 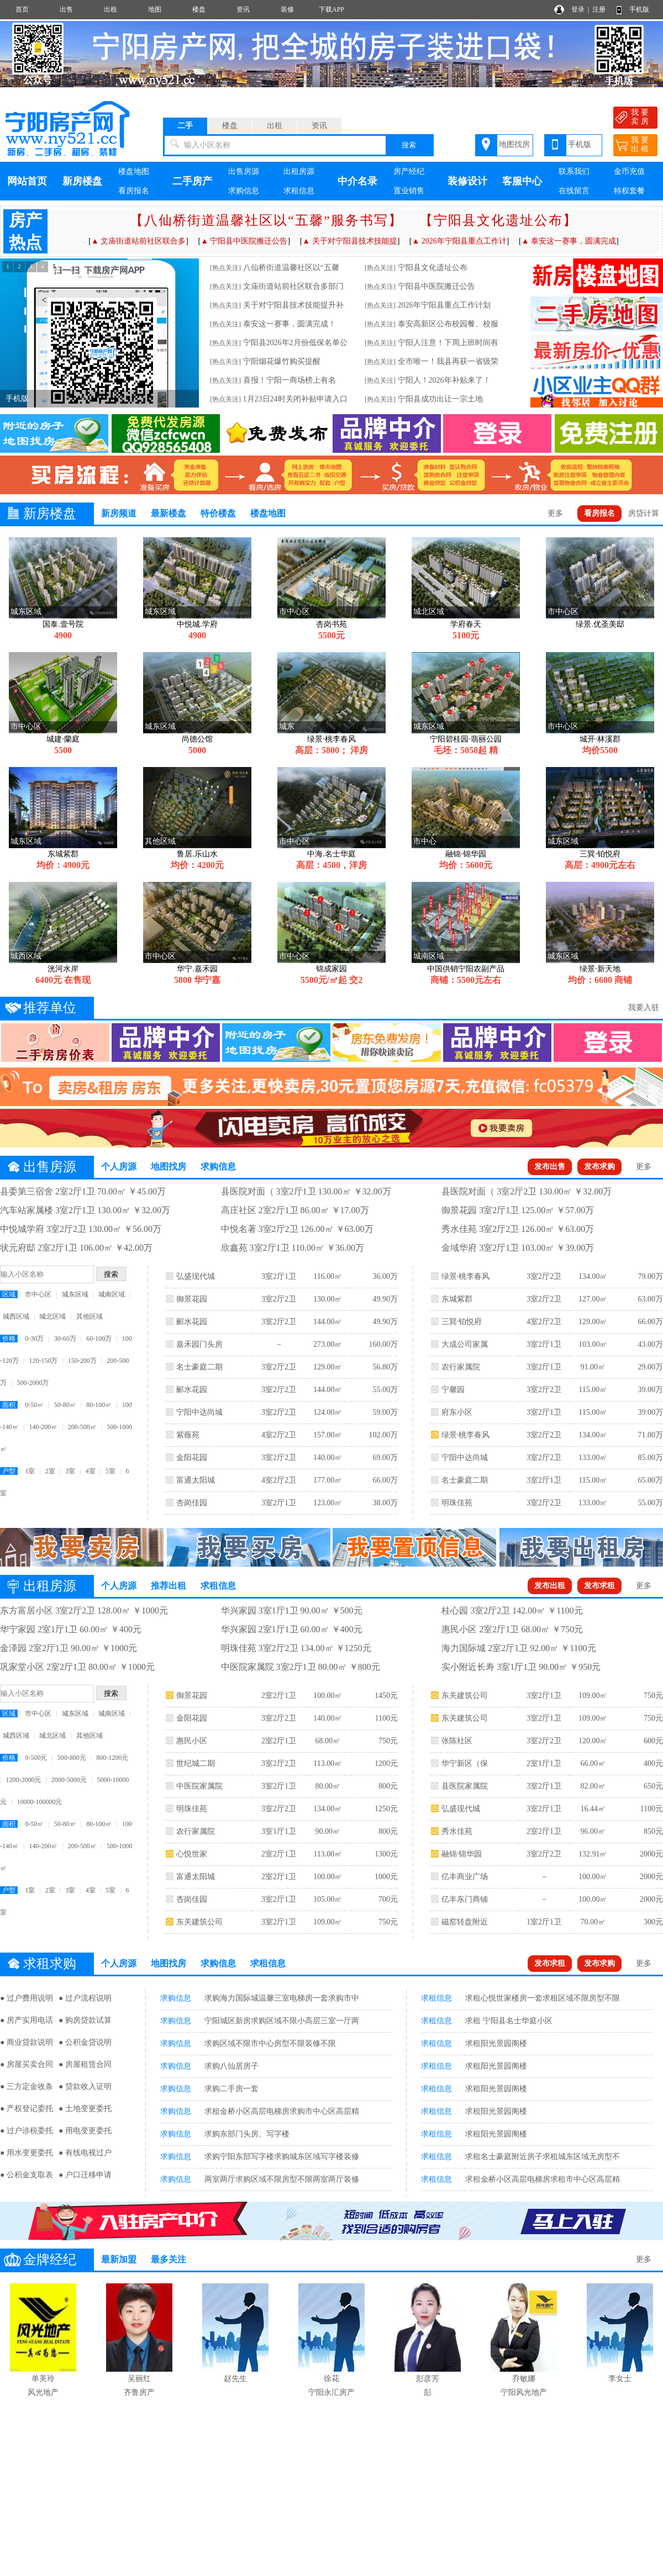 What do you see at coordinates (385, 1480) in the screenshot?
I see `66.00万` at bounding box center [385, 1480].